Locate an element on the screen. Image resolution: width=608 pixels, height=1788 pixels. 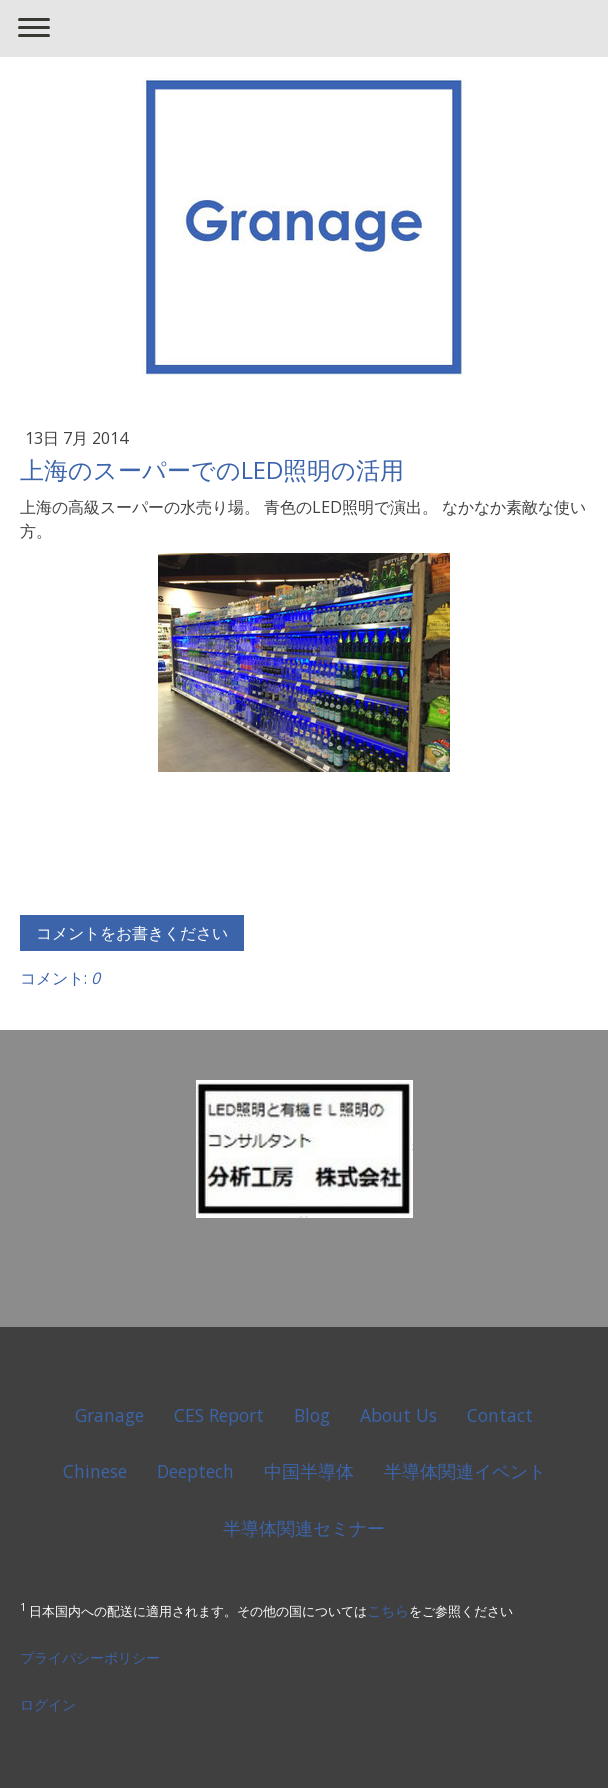
半導体関連セミナー is located at coordinates (304, 1528).